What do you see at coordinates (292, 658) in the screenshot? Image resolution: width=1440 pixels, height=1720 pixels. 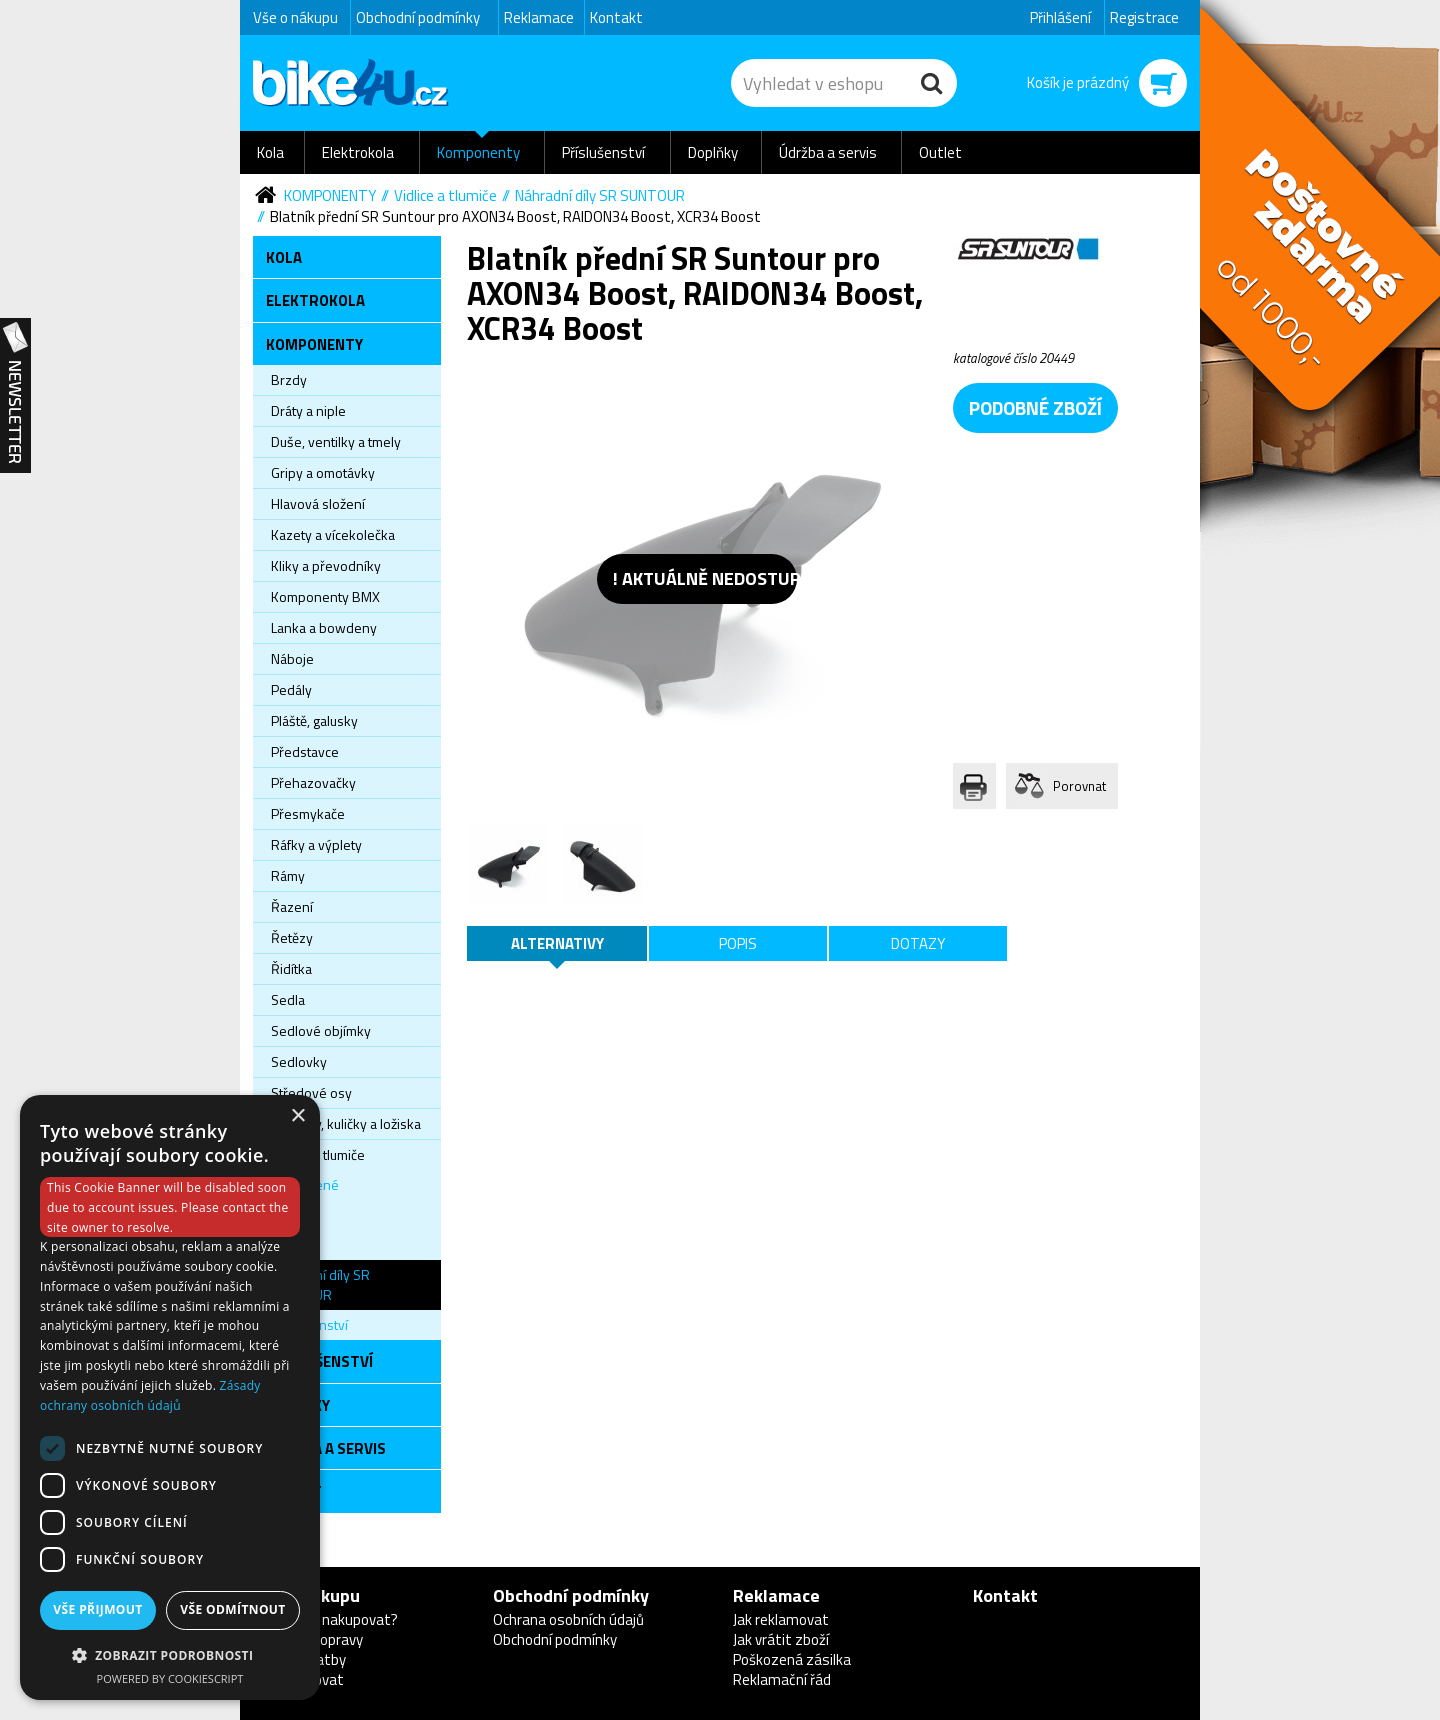 I see `Náboje` at bounding box center [292, 658].